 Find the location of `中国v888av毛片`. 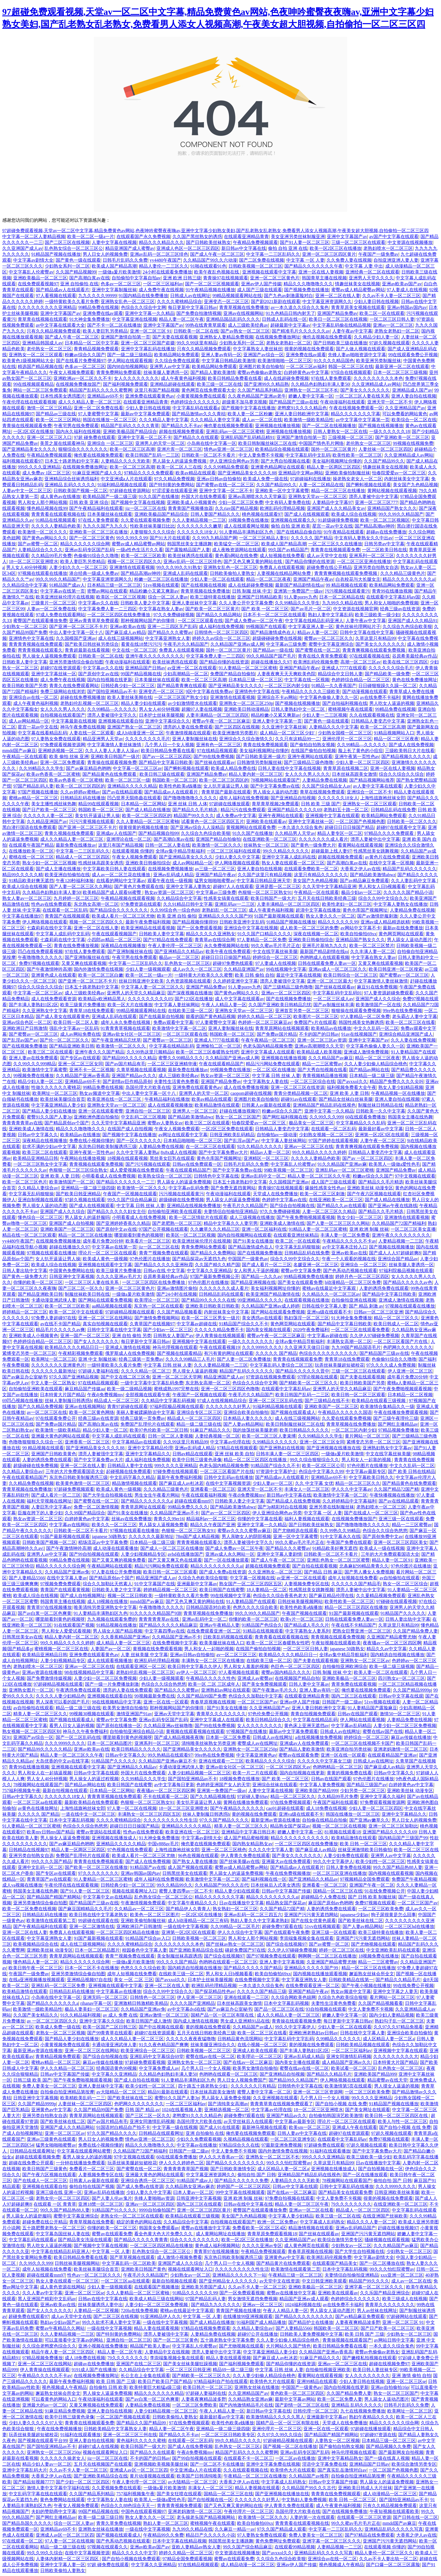

中国v888av毛片 is located at coordinates (163, 1843).